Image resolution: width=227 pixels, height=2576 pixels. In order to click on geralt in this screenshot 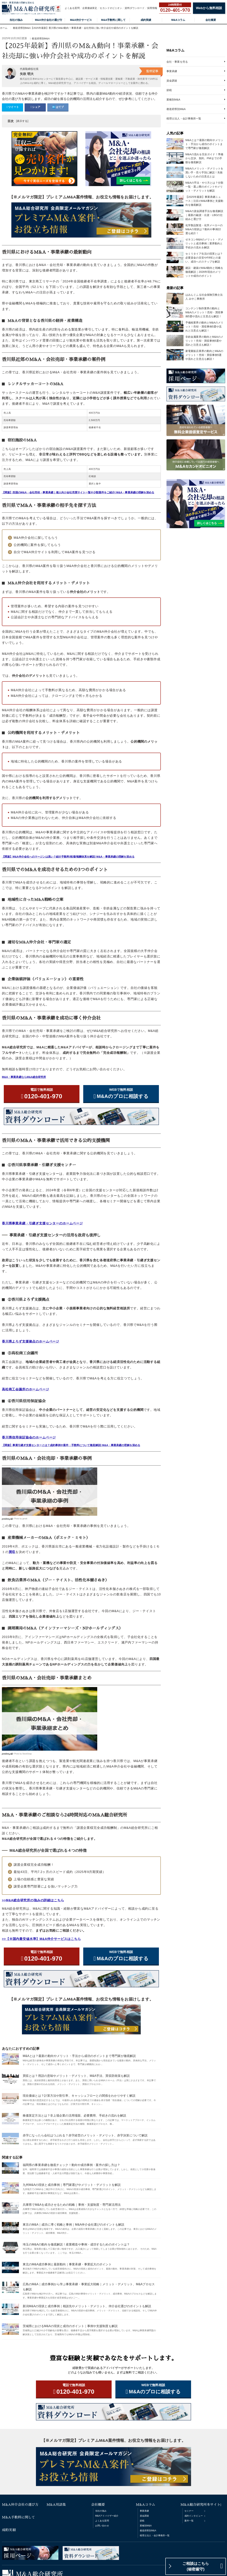, I will do `click(24, 1519)`.